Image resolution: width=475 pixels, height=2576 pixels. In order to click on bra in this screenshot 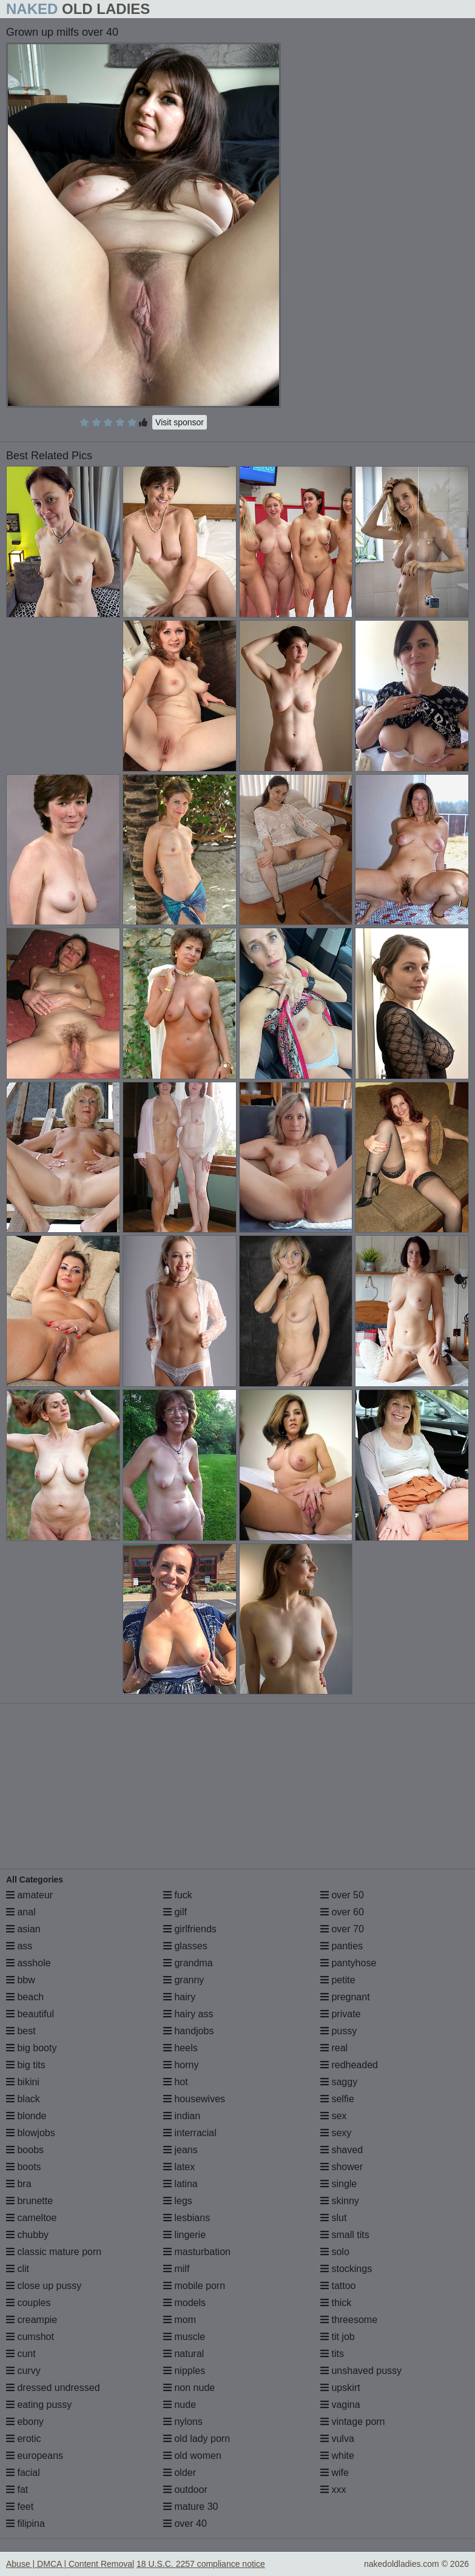, I will do `click(19, 2184)`.